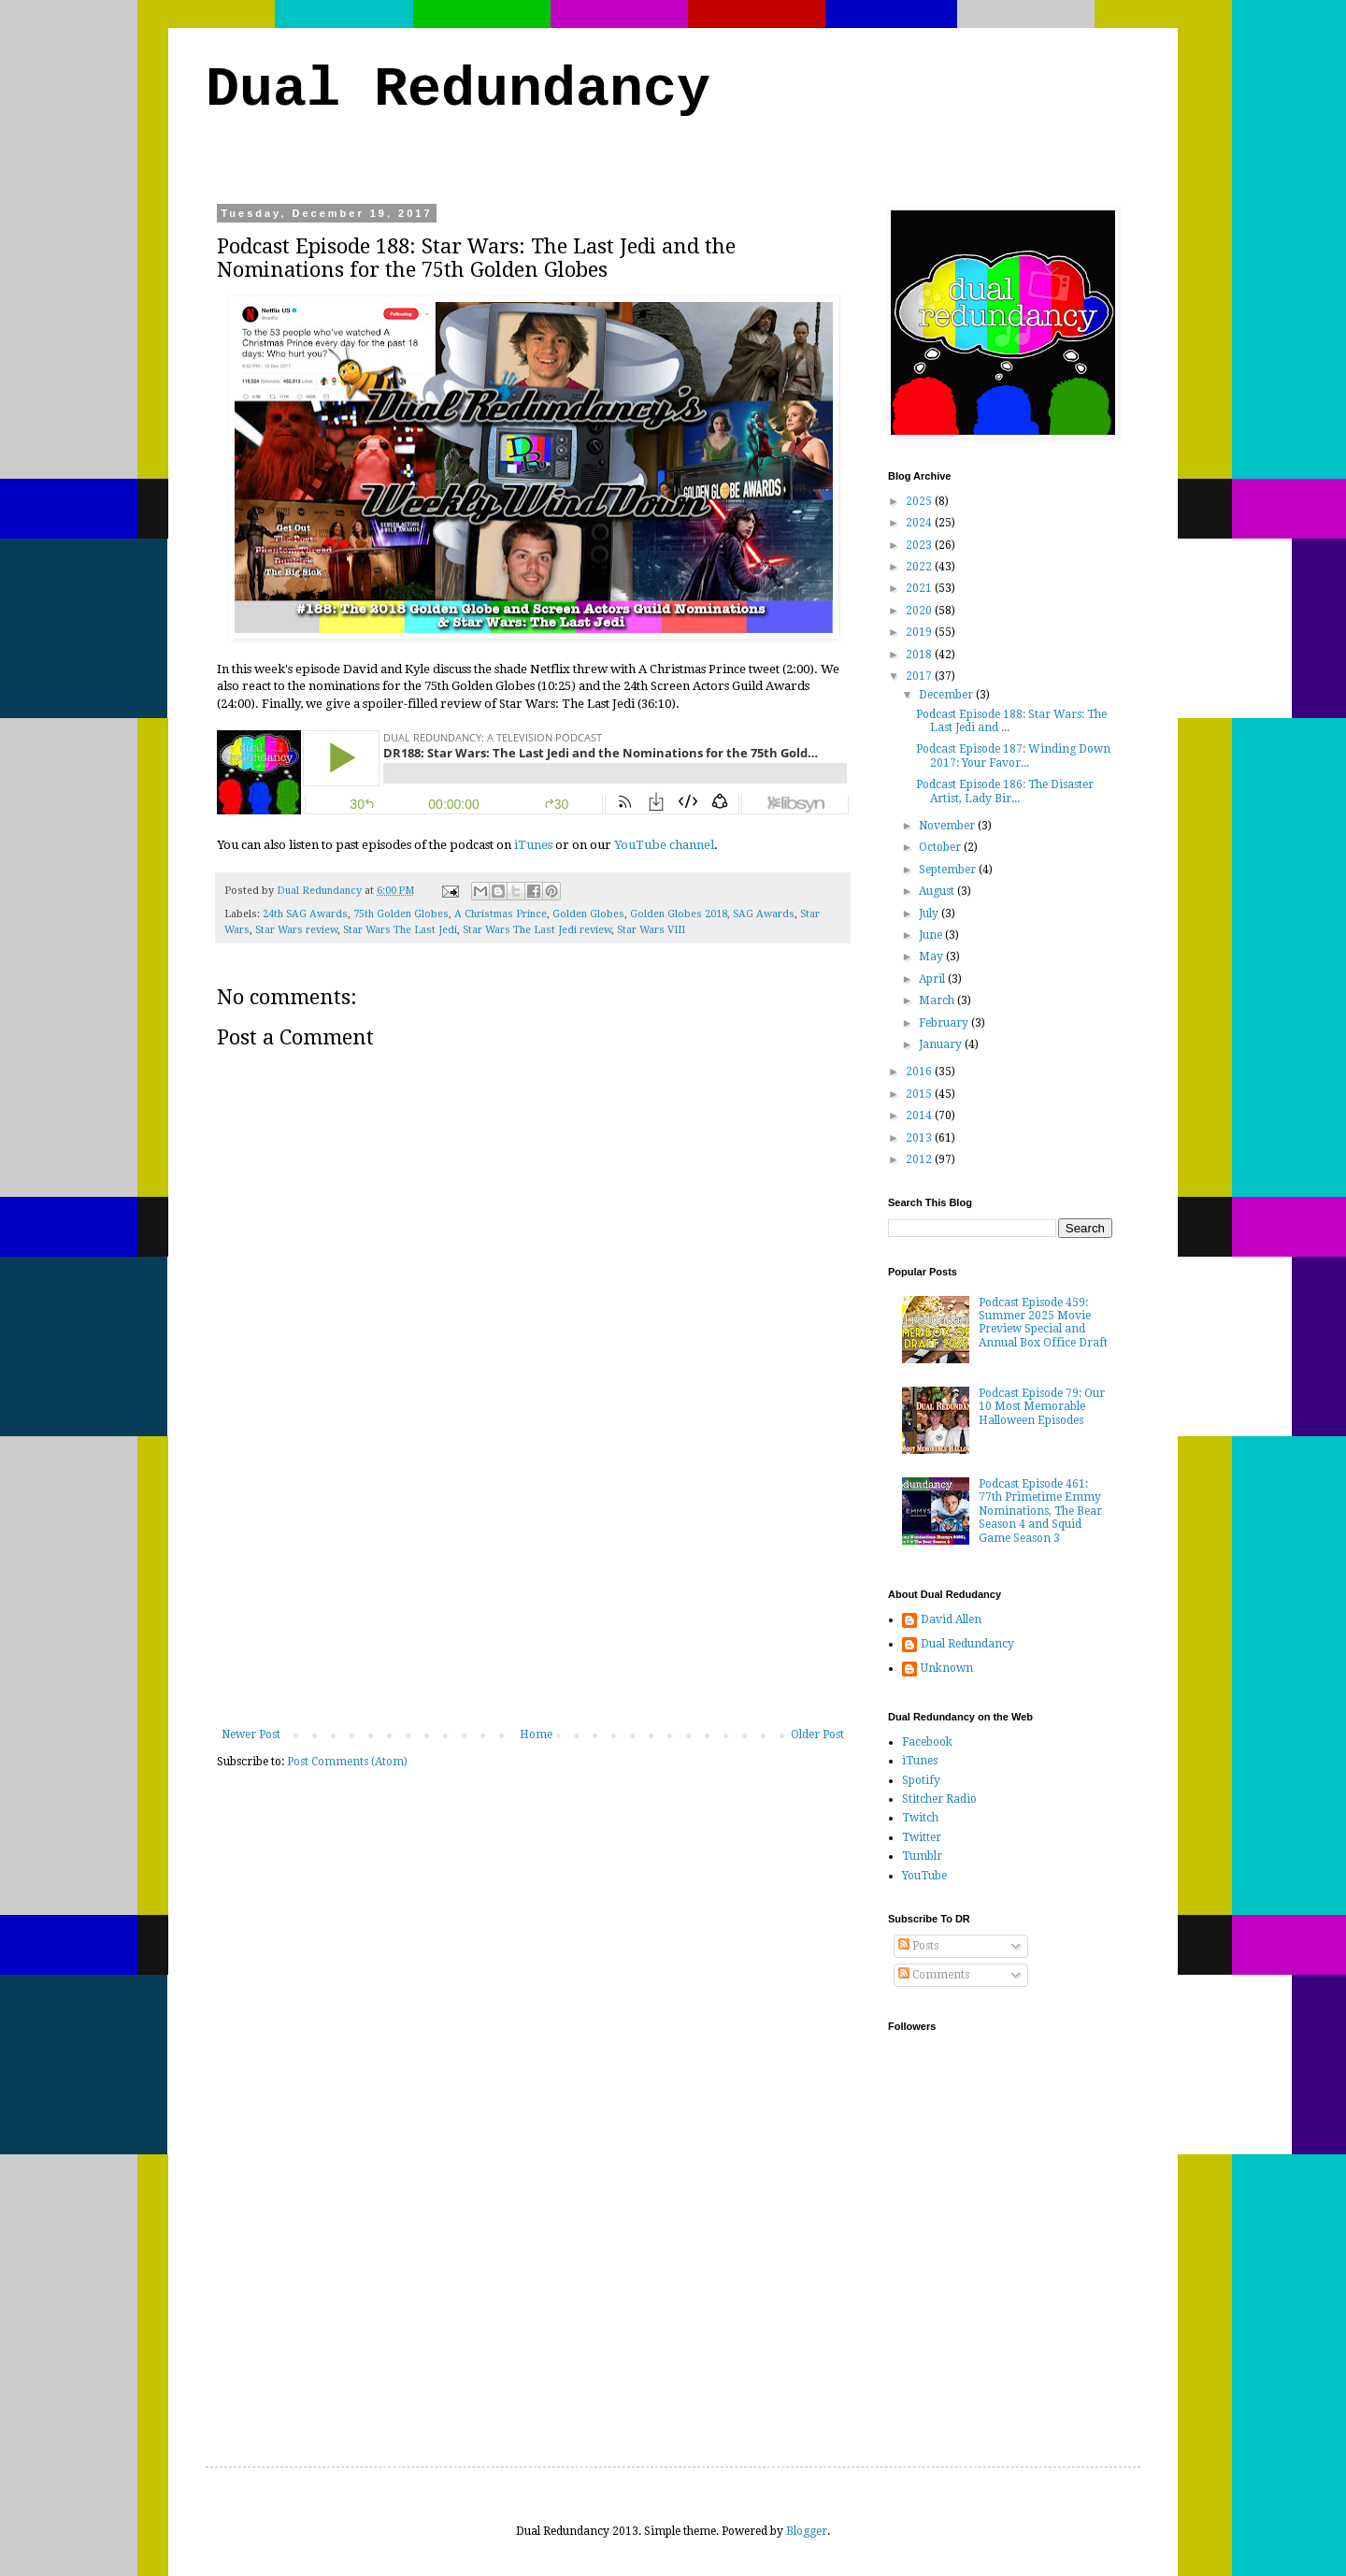 This screenshot has width=1346, height=2576. I want to click on Star Wars The Last Jedi review, so click(537, 930).